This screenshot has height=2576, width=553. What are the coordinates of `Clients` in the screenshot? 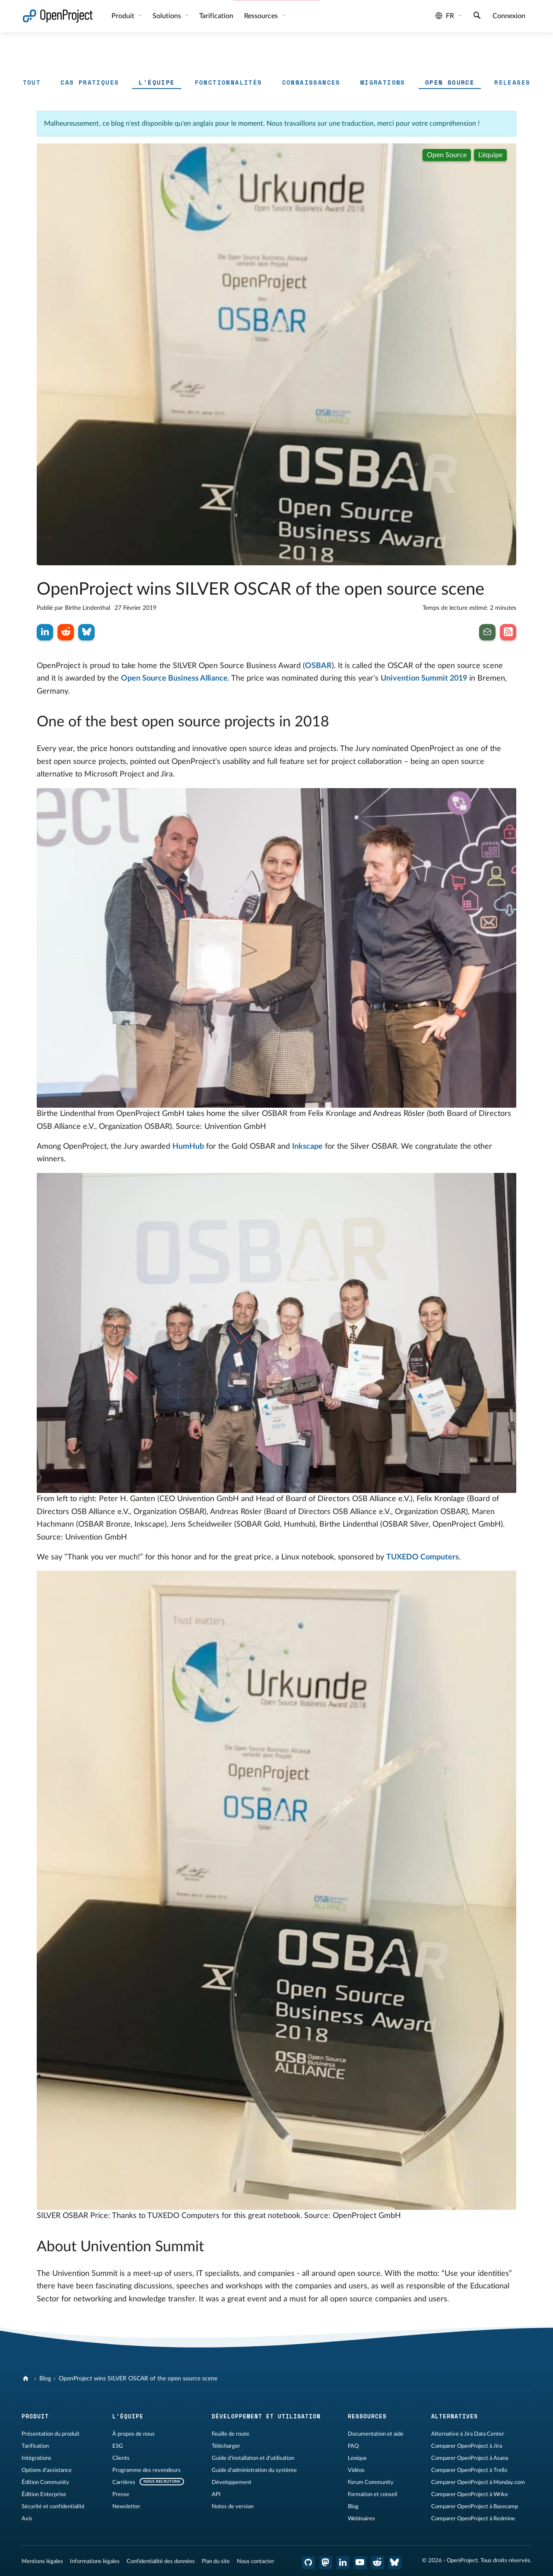 It's located at (121, 2458).